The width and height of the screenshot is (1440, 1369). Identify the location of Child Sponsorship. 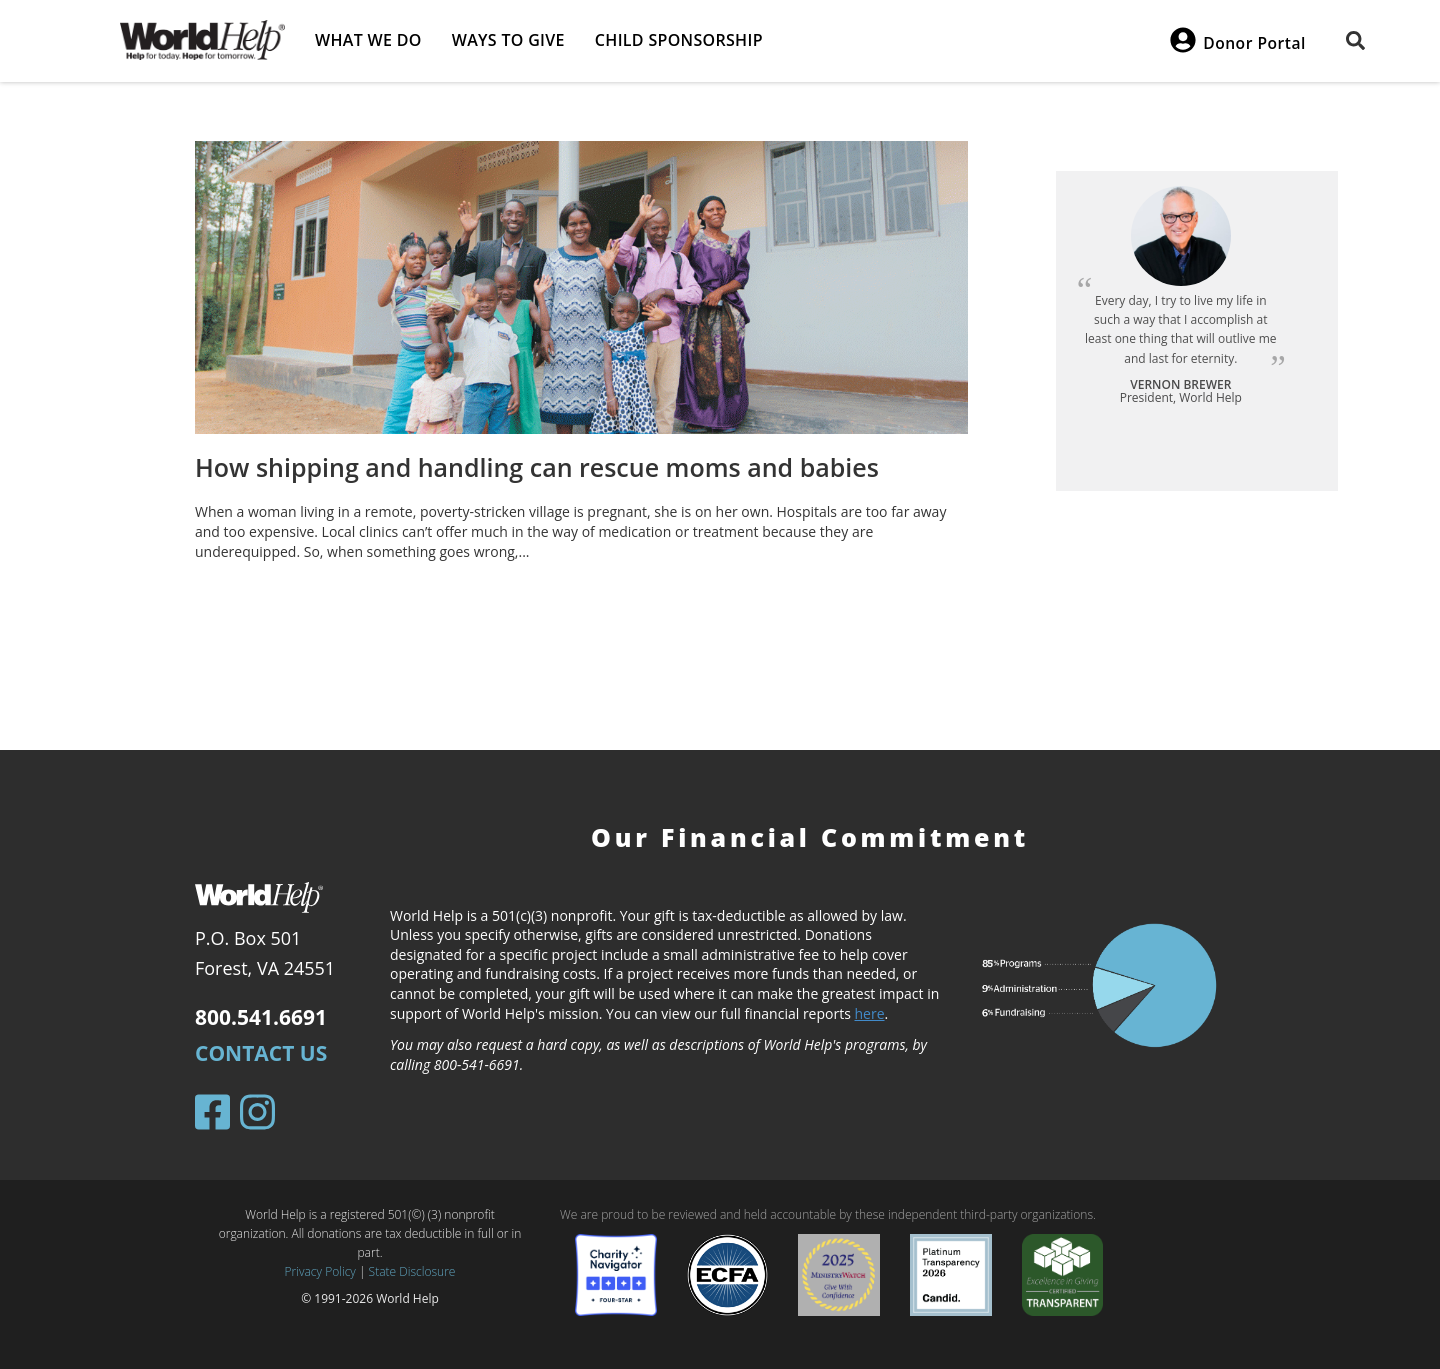
(679, 40).